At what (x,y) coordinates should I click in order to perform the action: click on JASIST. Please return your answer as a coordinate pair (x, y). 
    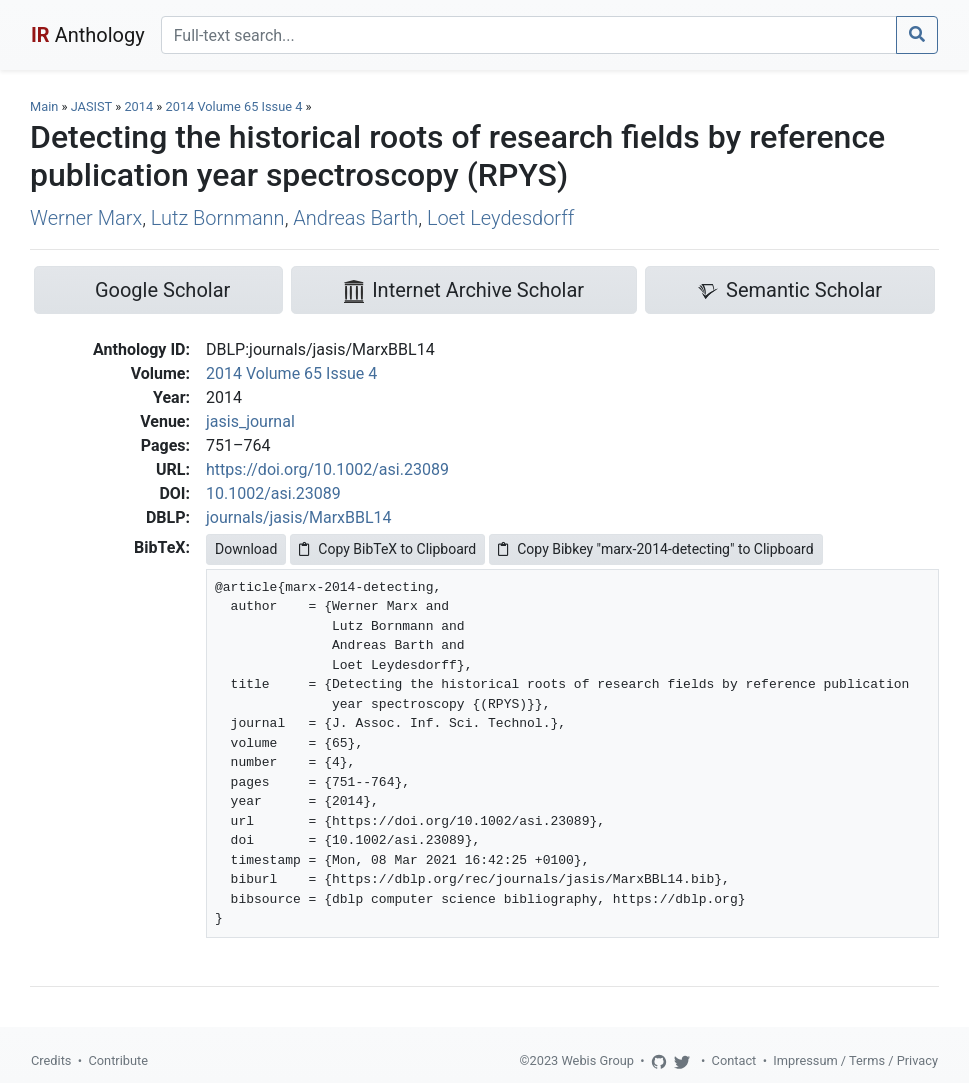
    Looking at the image, I should click on (91, 106).